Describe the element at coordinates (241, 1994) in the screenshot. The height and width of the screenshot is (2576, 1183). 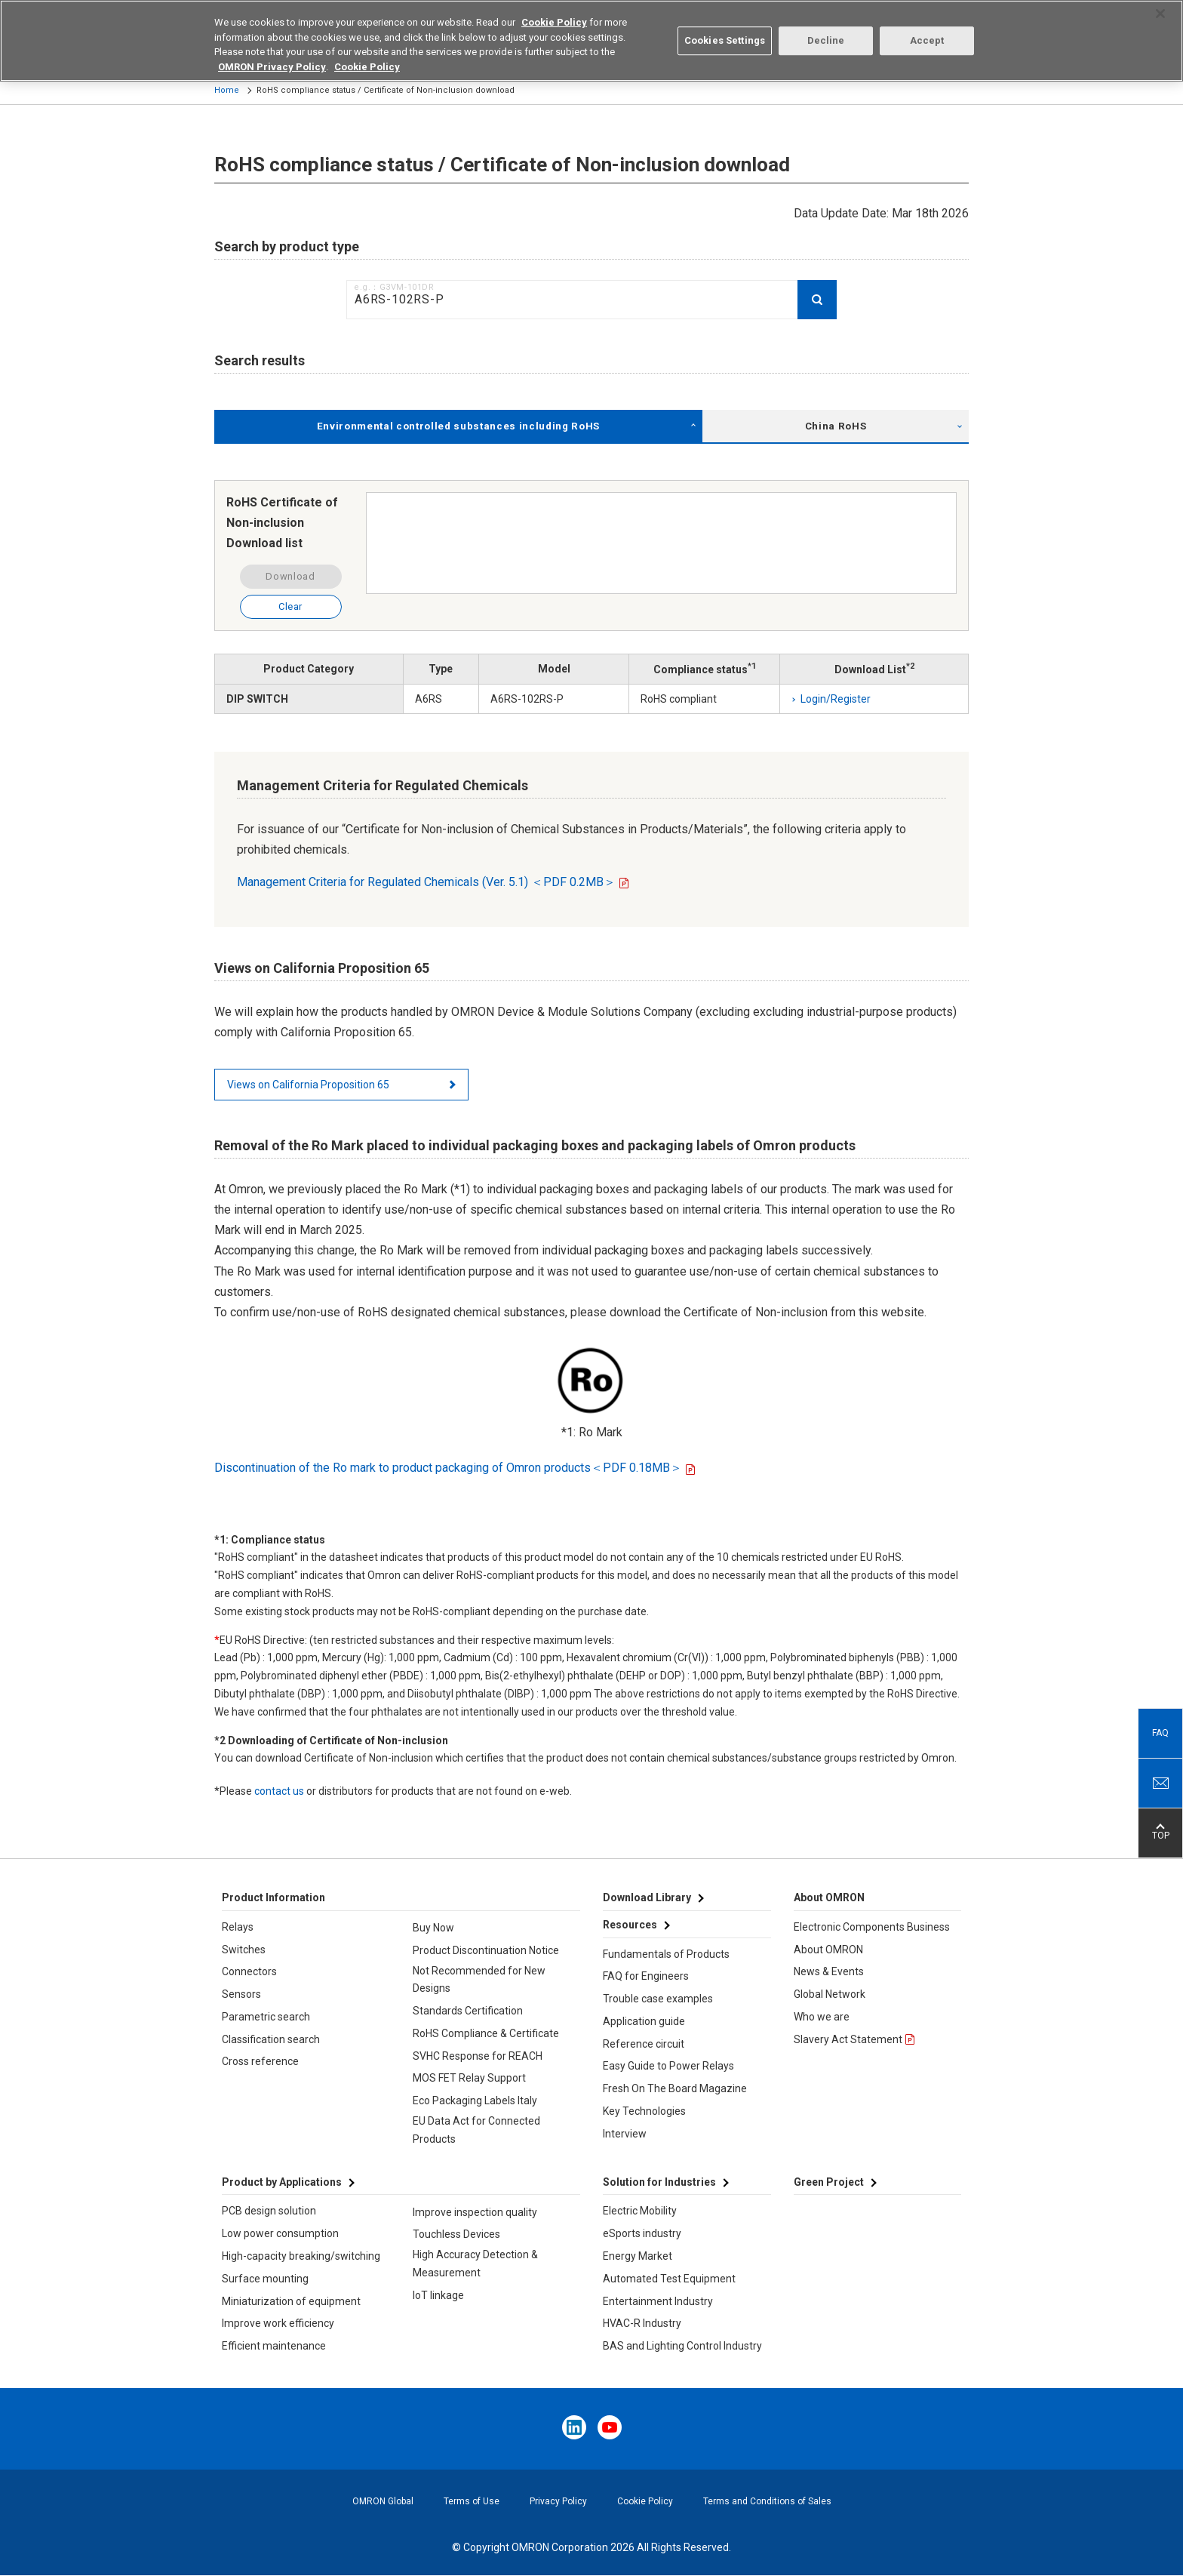
I see `Sensors` at that location.